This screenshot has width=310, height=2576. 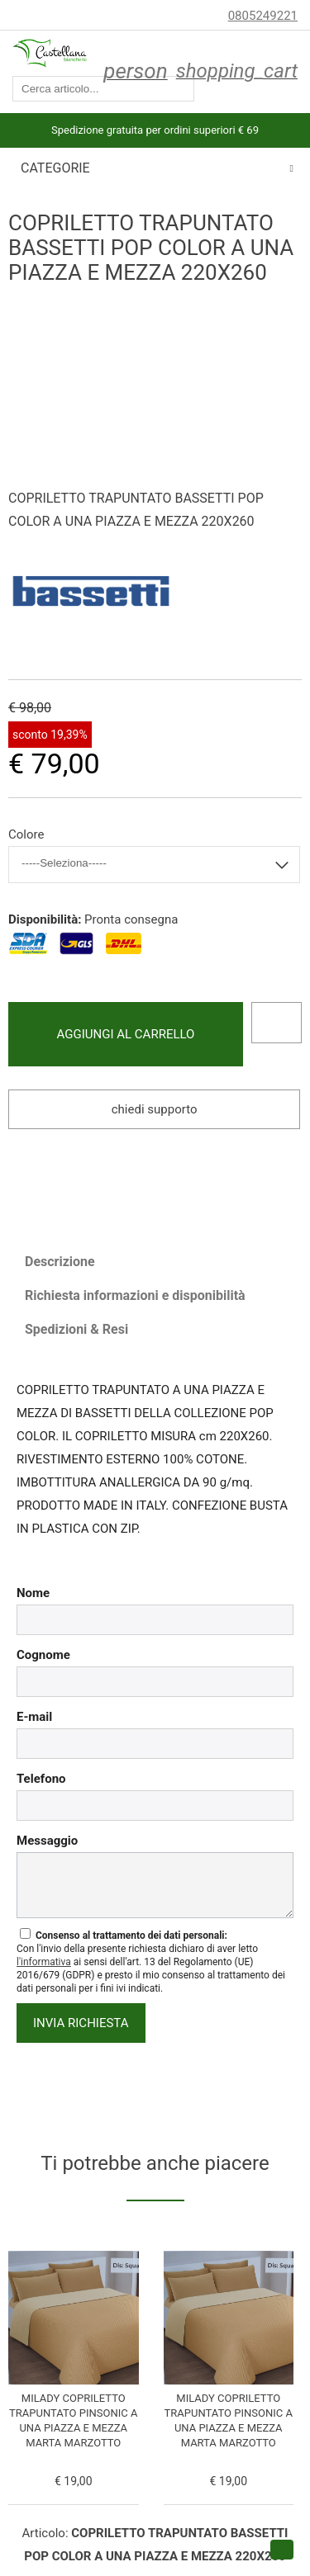 I want to click on Richiesta informazioni e disponibilità, so click(x=135, y=1295).